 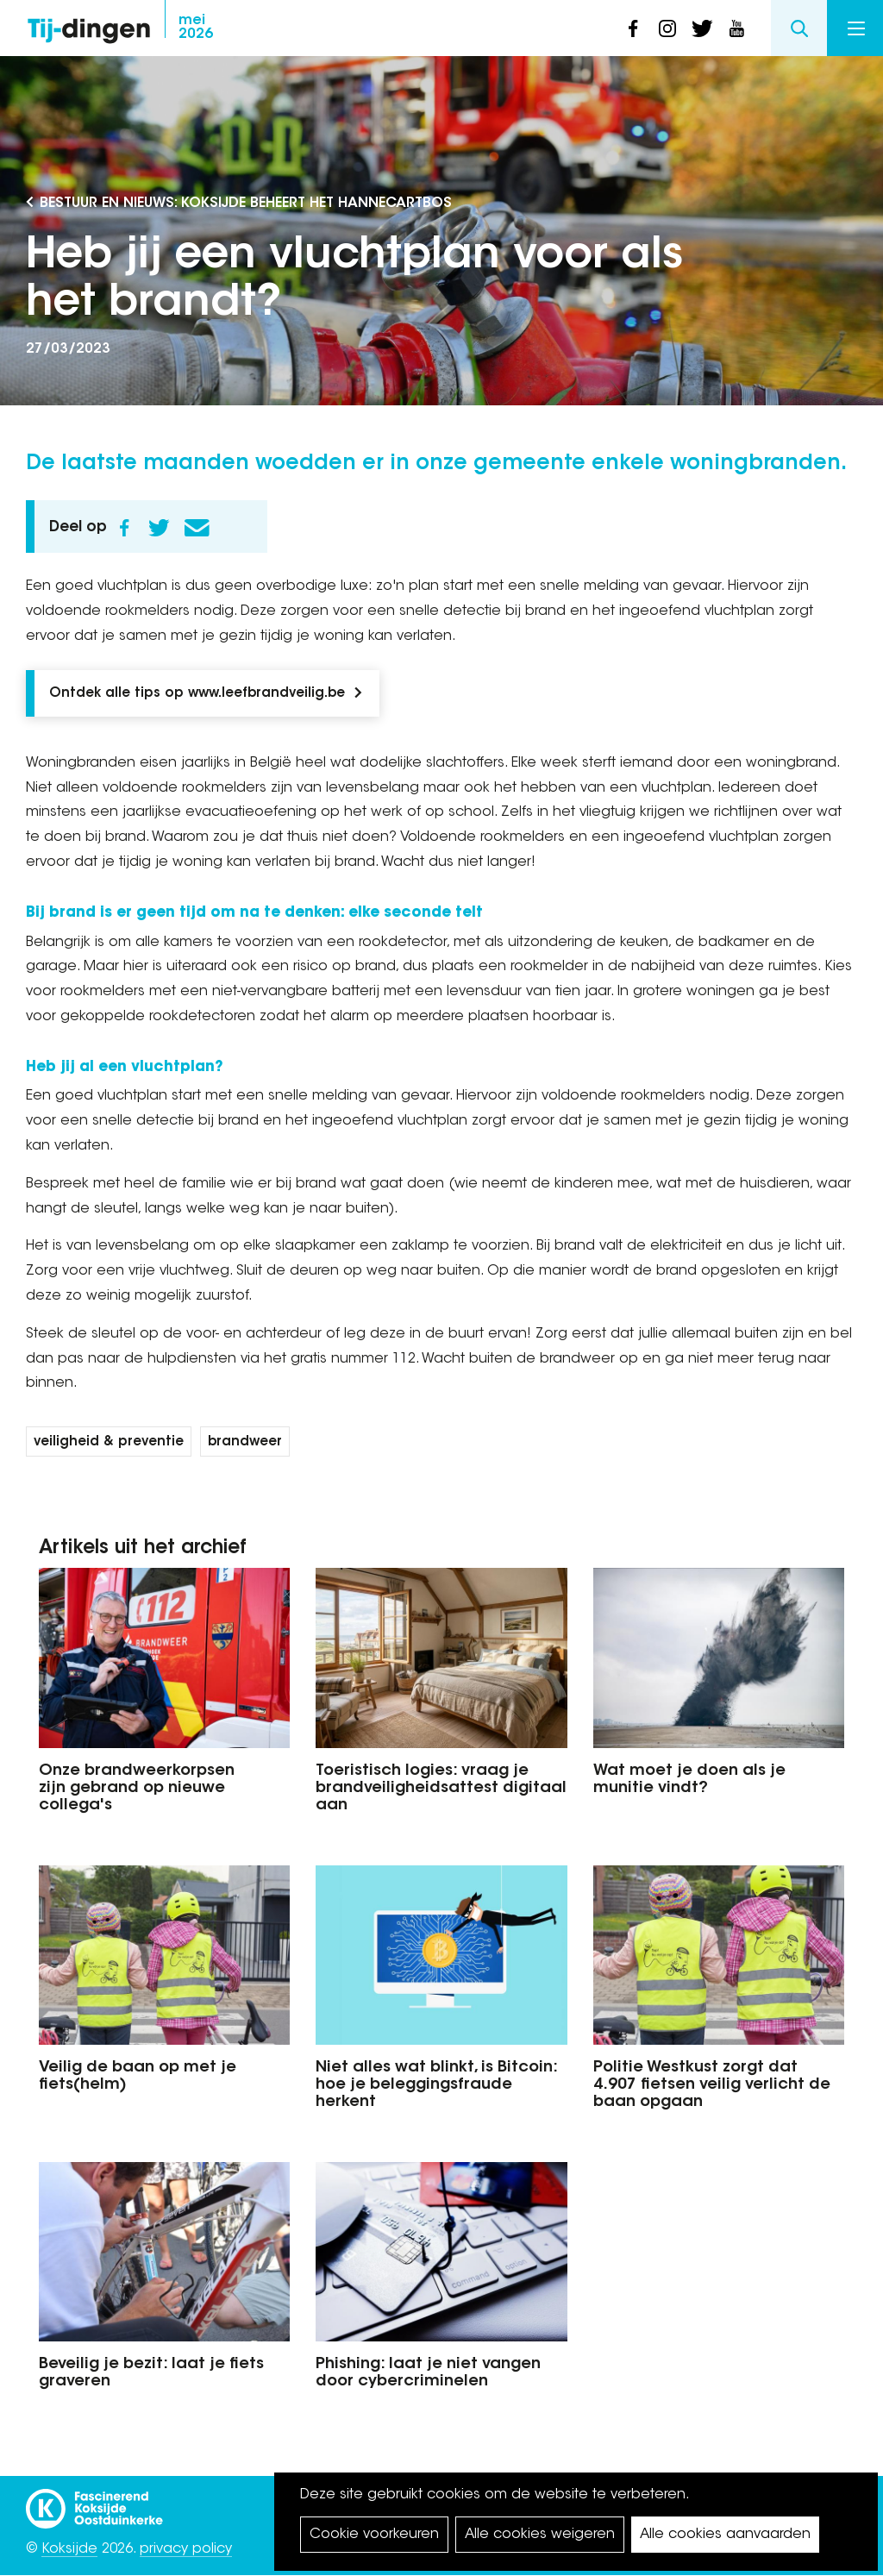 I want to click on Wat moet je doen als je munitie vindt?, so click(x=689, y=1780).